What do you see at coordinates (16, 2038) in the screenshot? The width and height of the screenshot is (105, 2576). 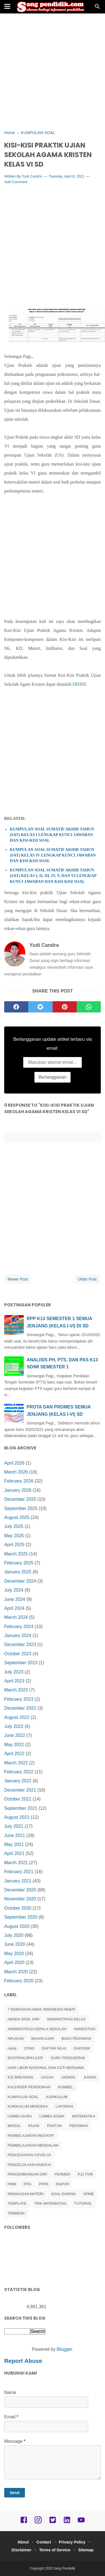 I see `APLIKASI` at bounding box center [16, 2038].